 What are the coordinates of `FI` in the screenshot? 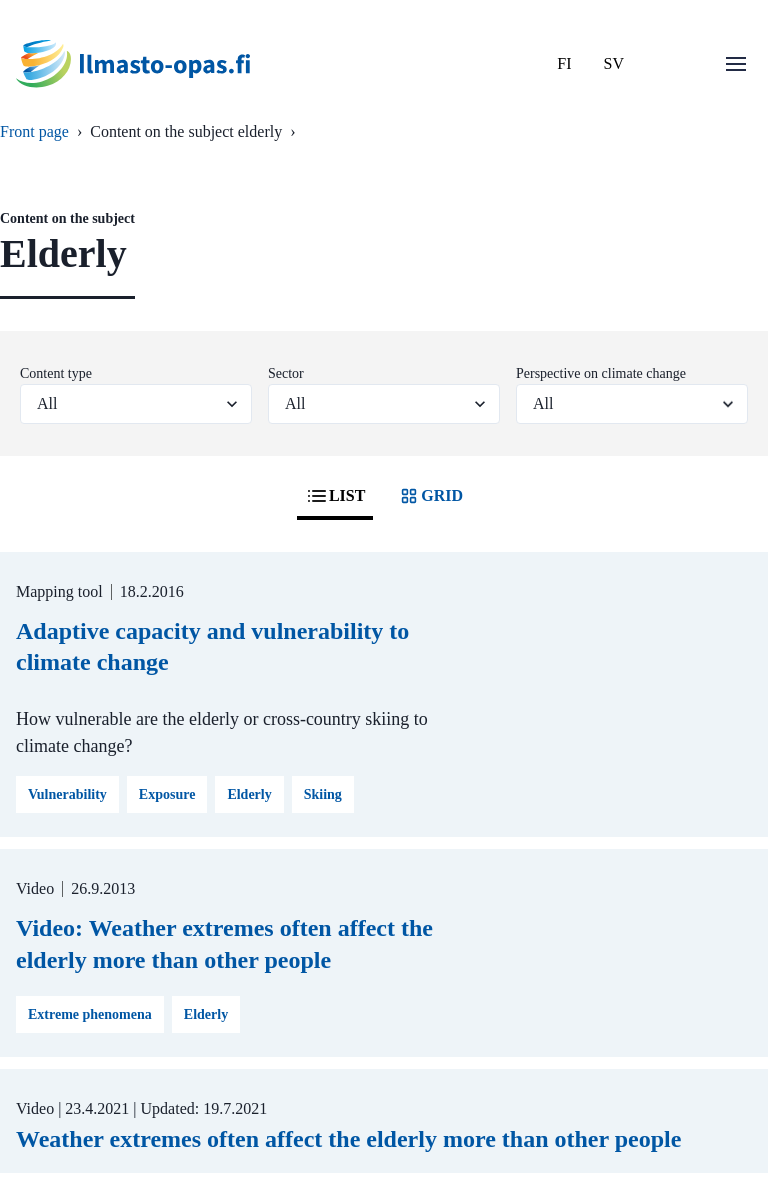 It's located at (564, 63).